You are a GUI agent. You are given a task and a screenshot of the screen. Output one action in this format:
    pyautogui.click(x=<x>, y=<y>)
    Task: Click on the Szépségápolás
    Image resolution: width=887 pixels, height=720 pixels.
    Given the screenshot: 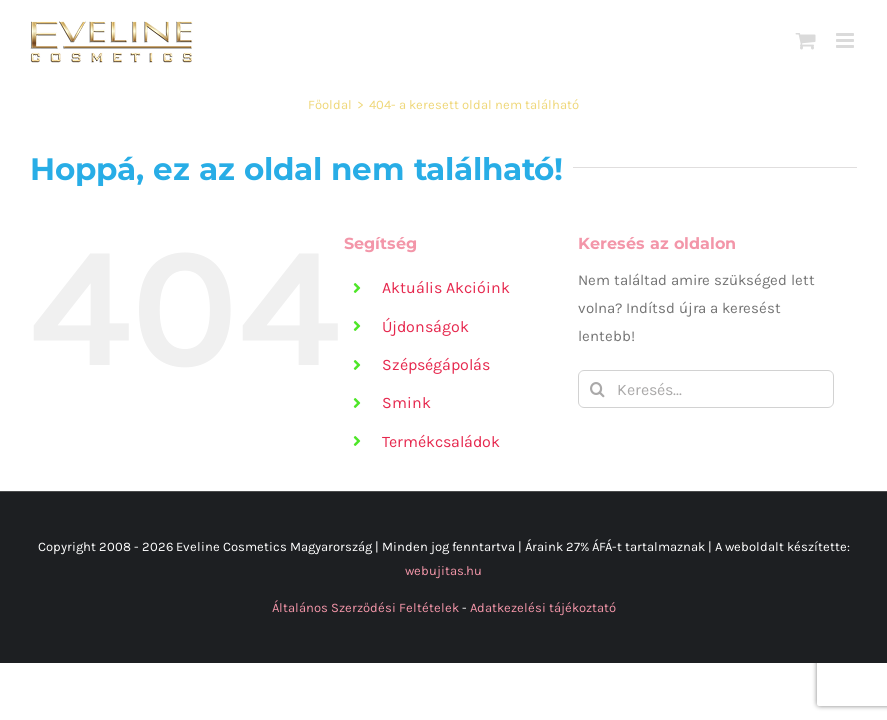 What is the action you would take?
    pyautogui.click(x=436, y=364)
    